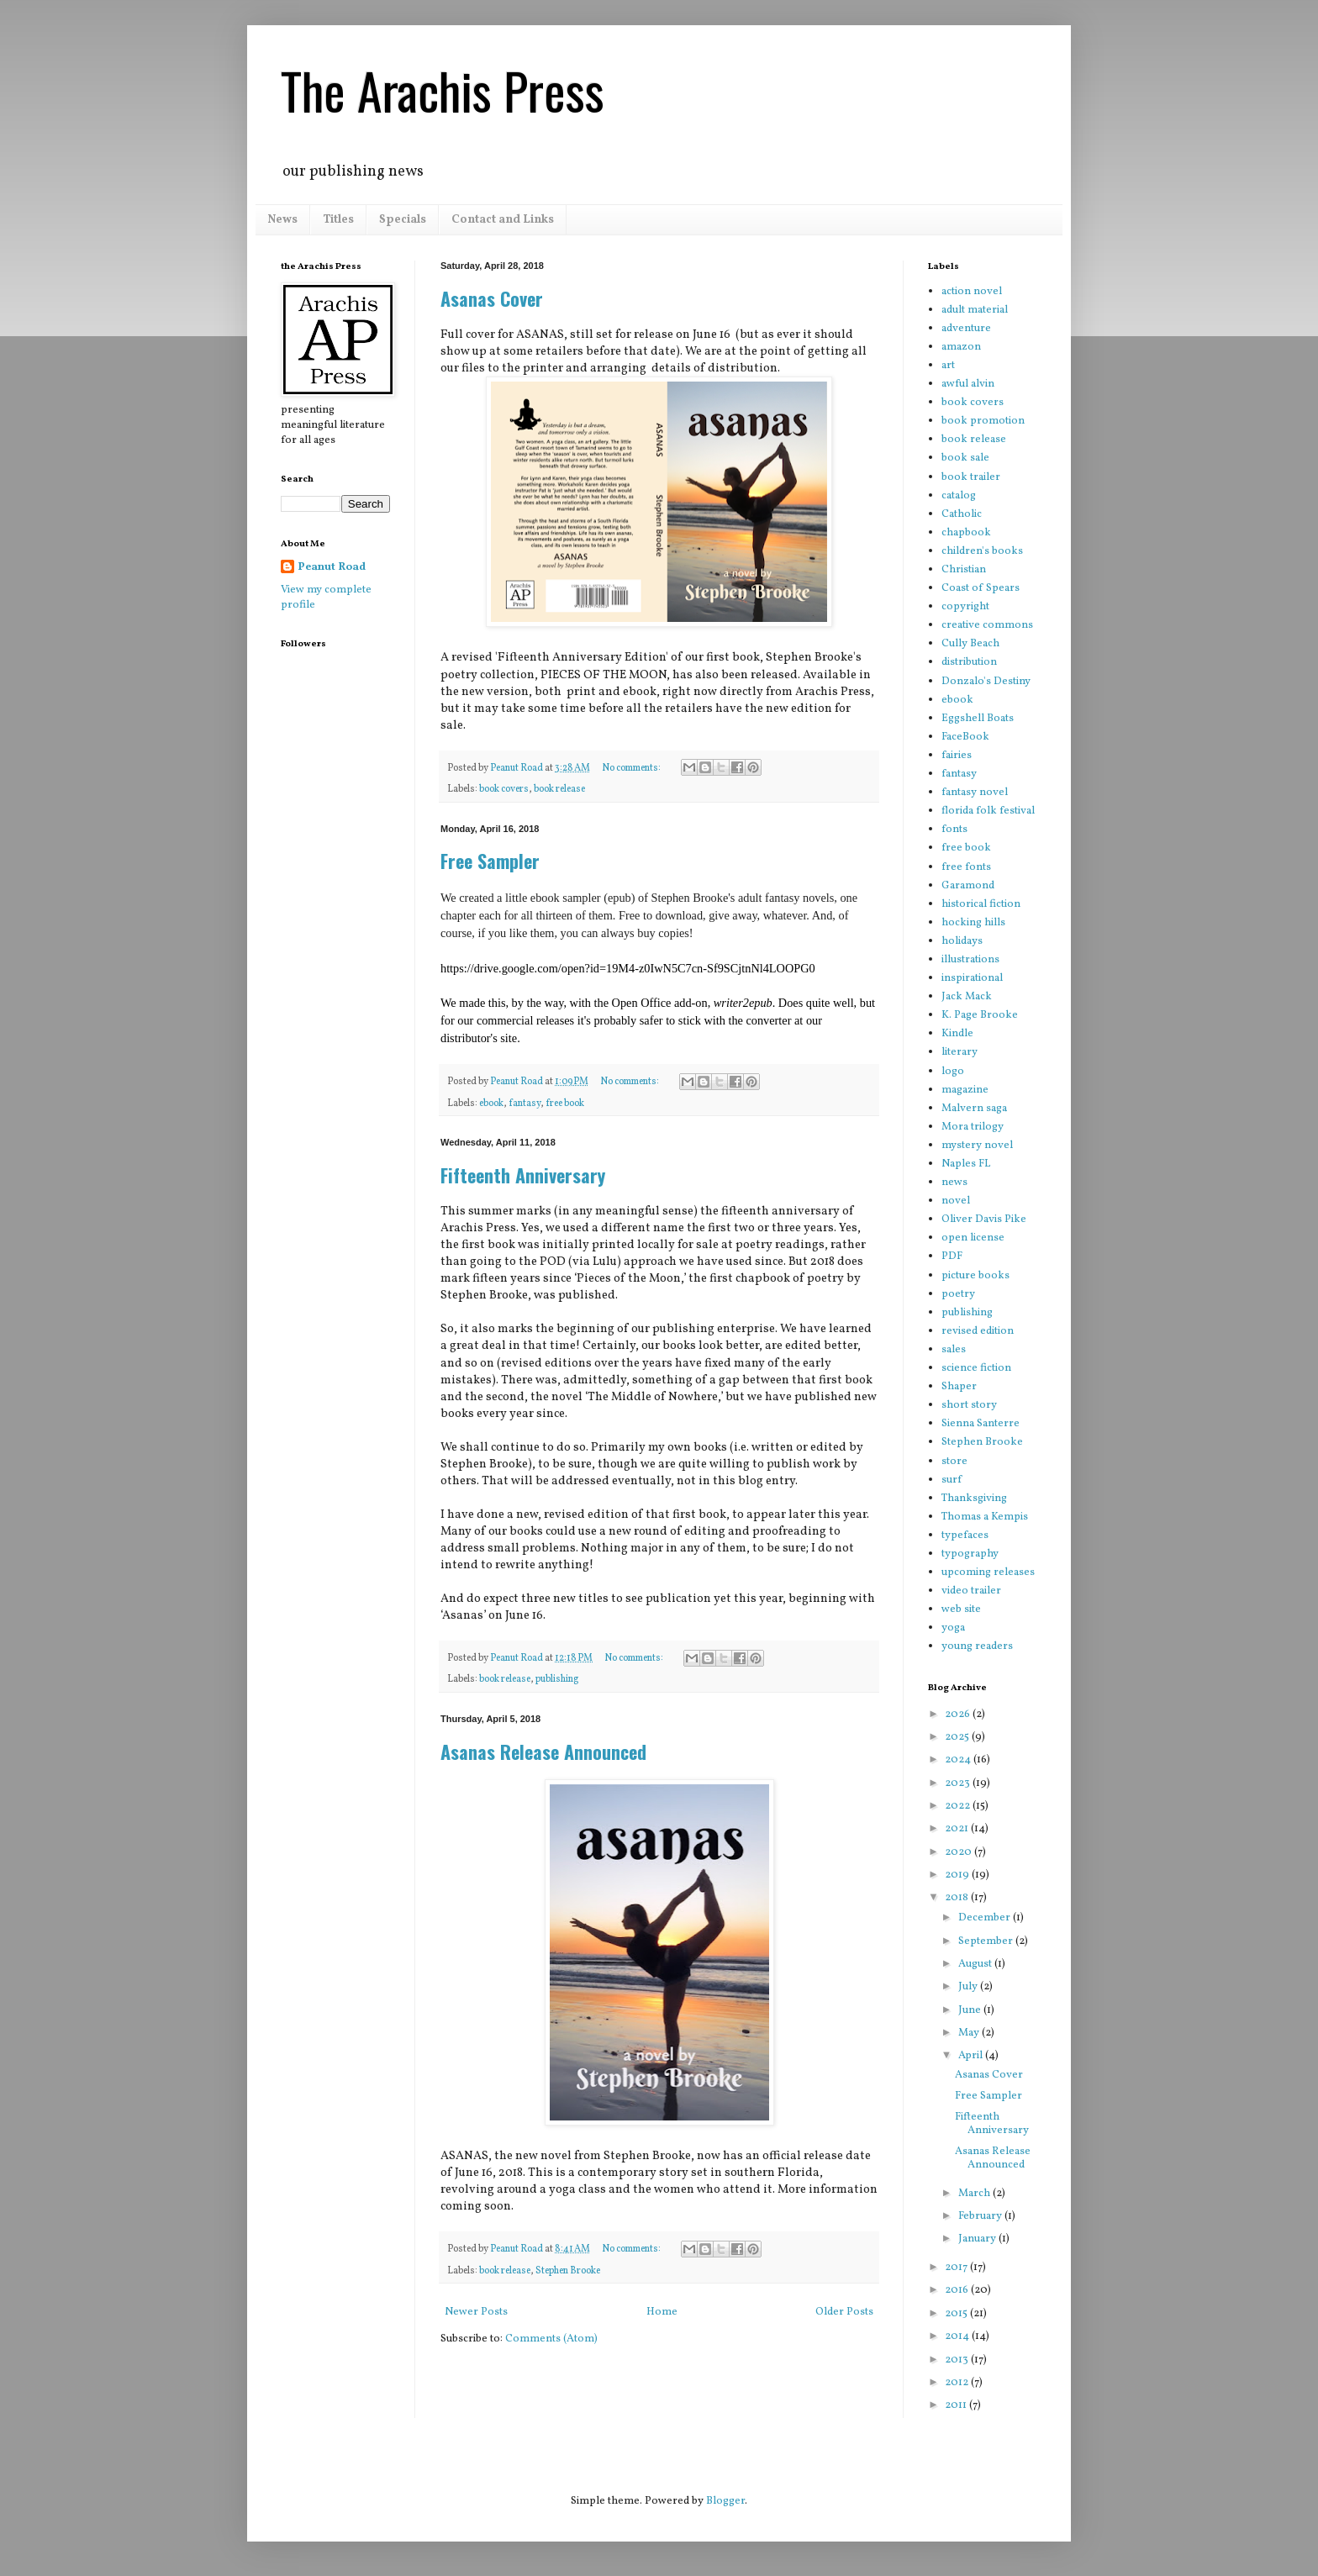 The width and height of the screenshot is (1318, 2576). I want to click on inspirational, so click(972, 978).